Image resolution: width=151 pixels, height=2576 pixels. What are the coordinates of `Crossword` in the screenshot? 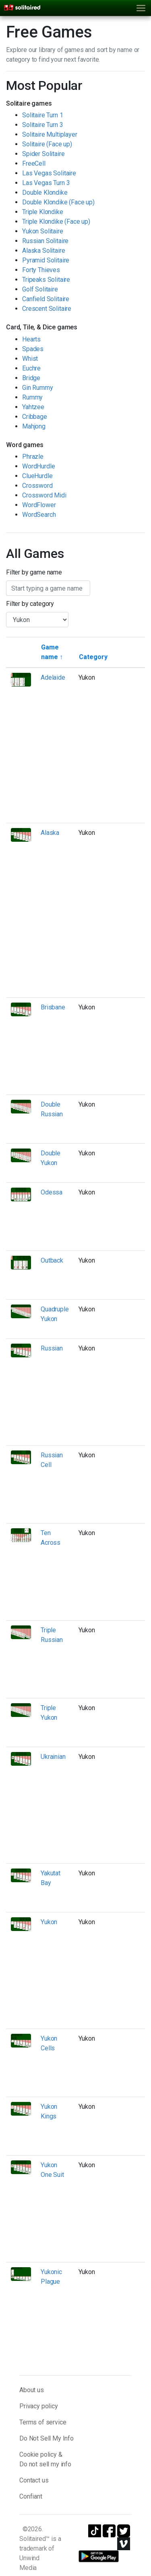 It's located at (37, 485).